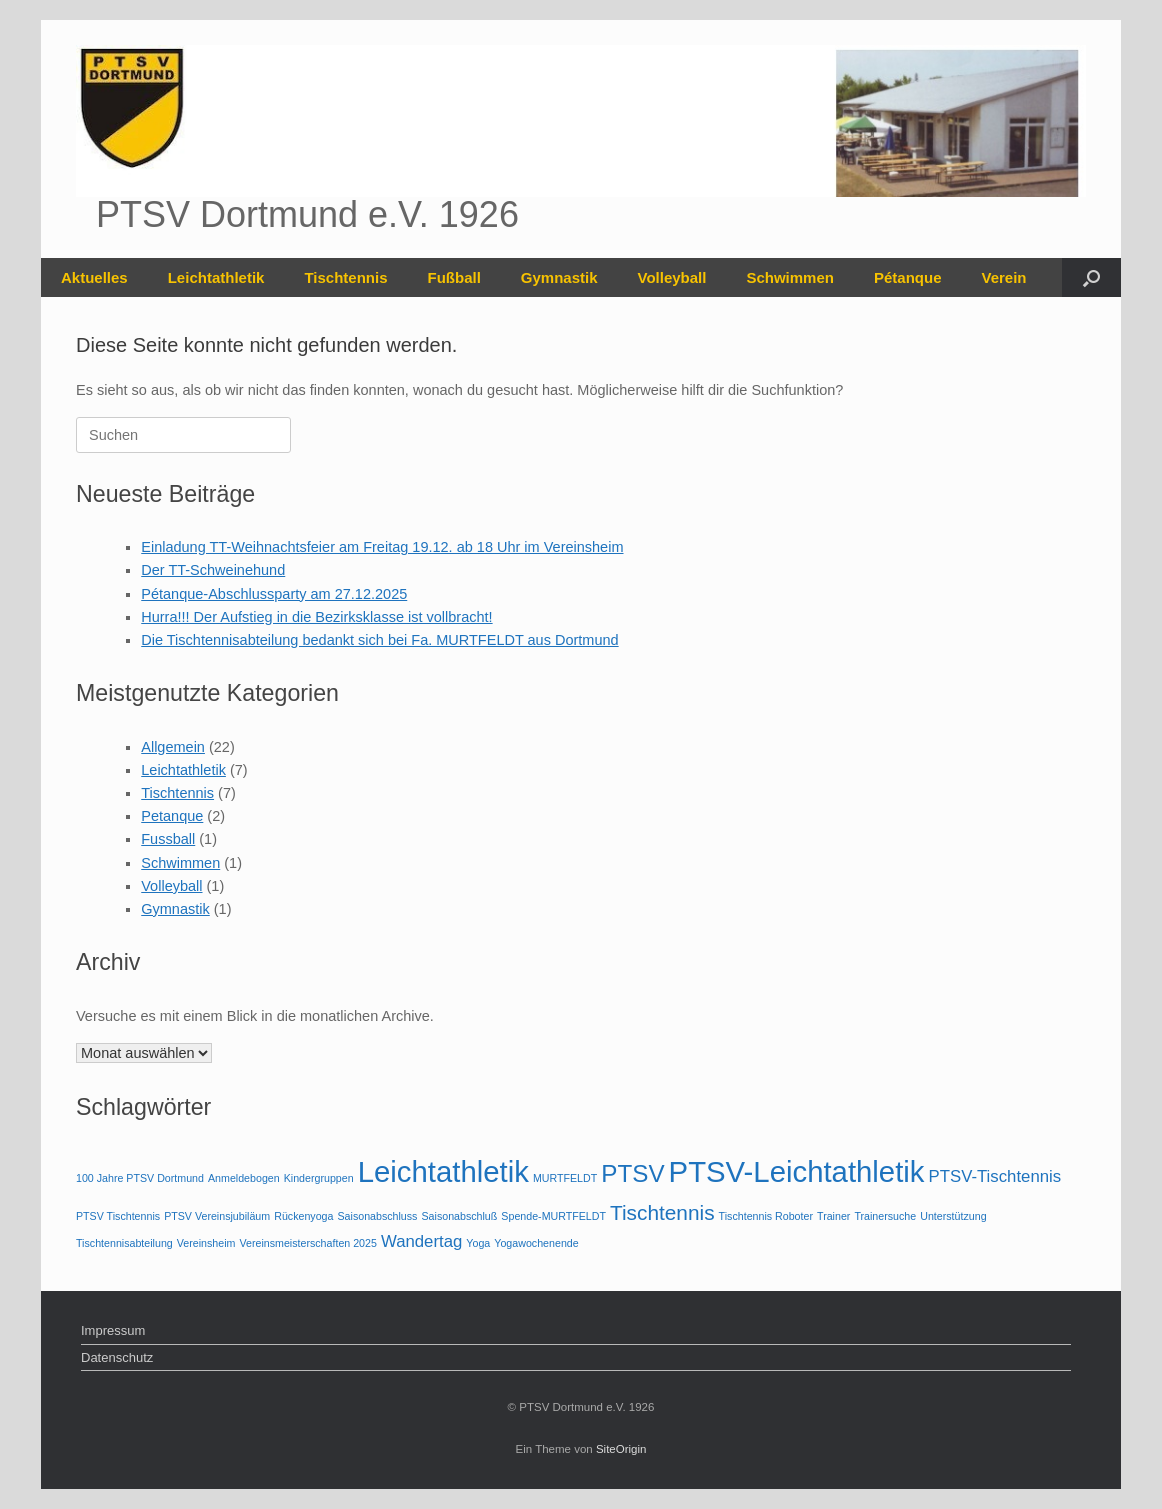 The height and width of the screenshot is (1509, 1162). What do you see at coordinates (94, 277) in the screenshot?
I see `Aktuelles` at bounding box center [94, 277].